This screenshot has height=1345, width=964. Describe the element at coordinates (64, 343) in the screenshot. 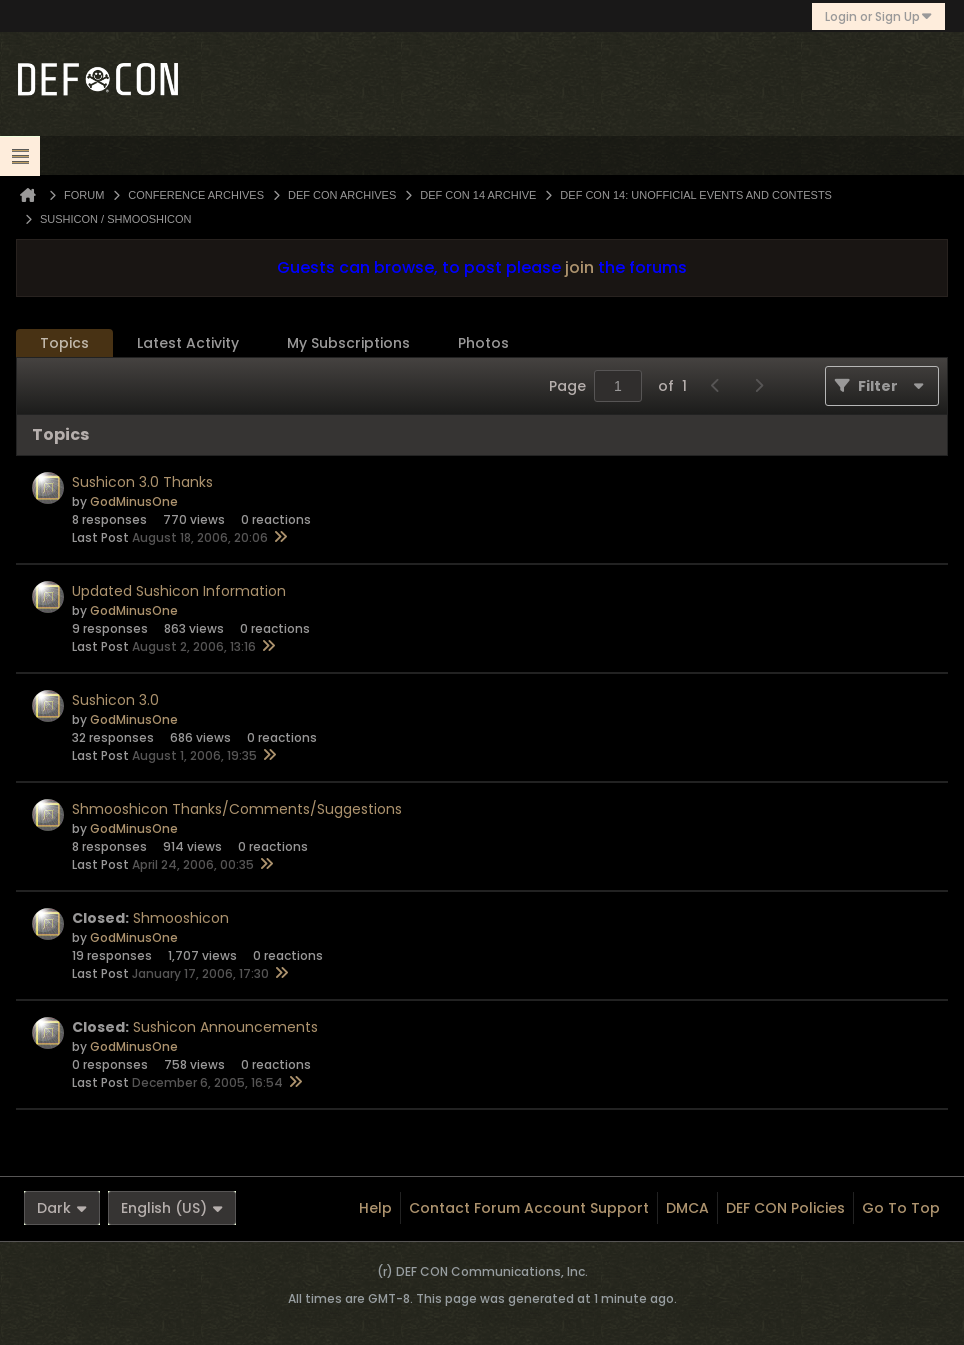

I see `[tab]` at that location.